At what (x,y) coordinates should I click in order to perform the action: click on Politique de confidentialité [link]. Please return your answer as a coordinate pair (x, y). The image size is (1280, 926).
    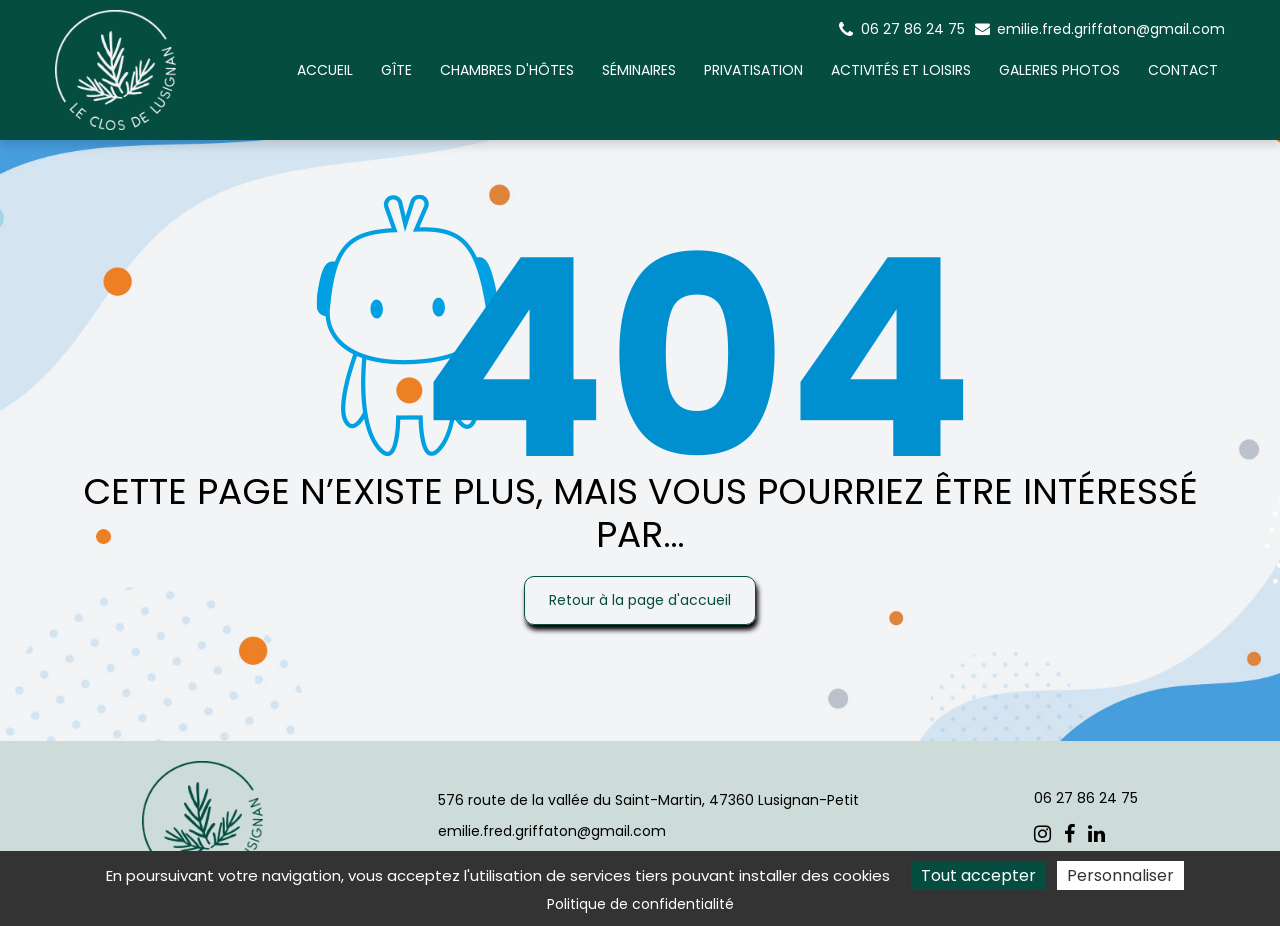
    Looking at the image, I should click on (640, 904).